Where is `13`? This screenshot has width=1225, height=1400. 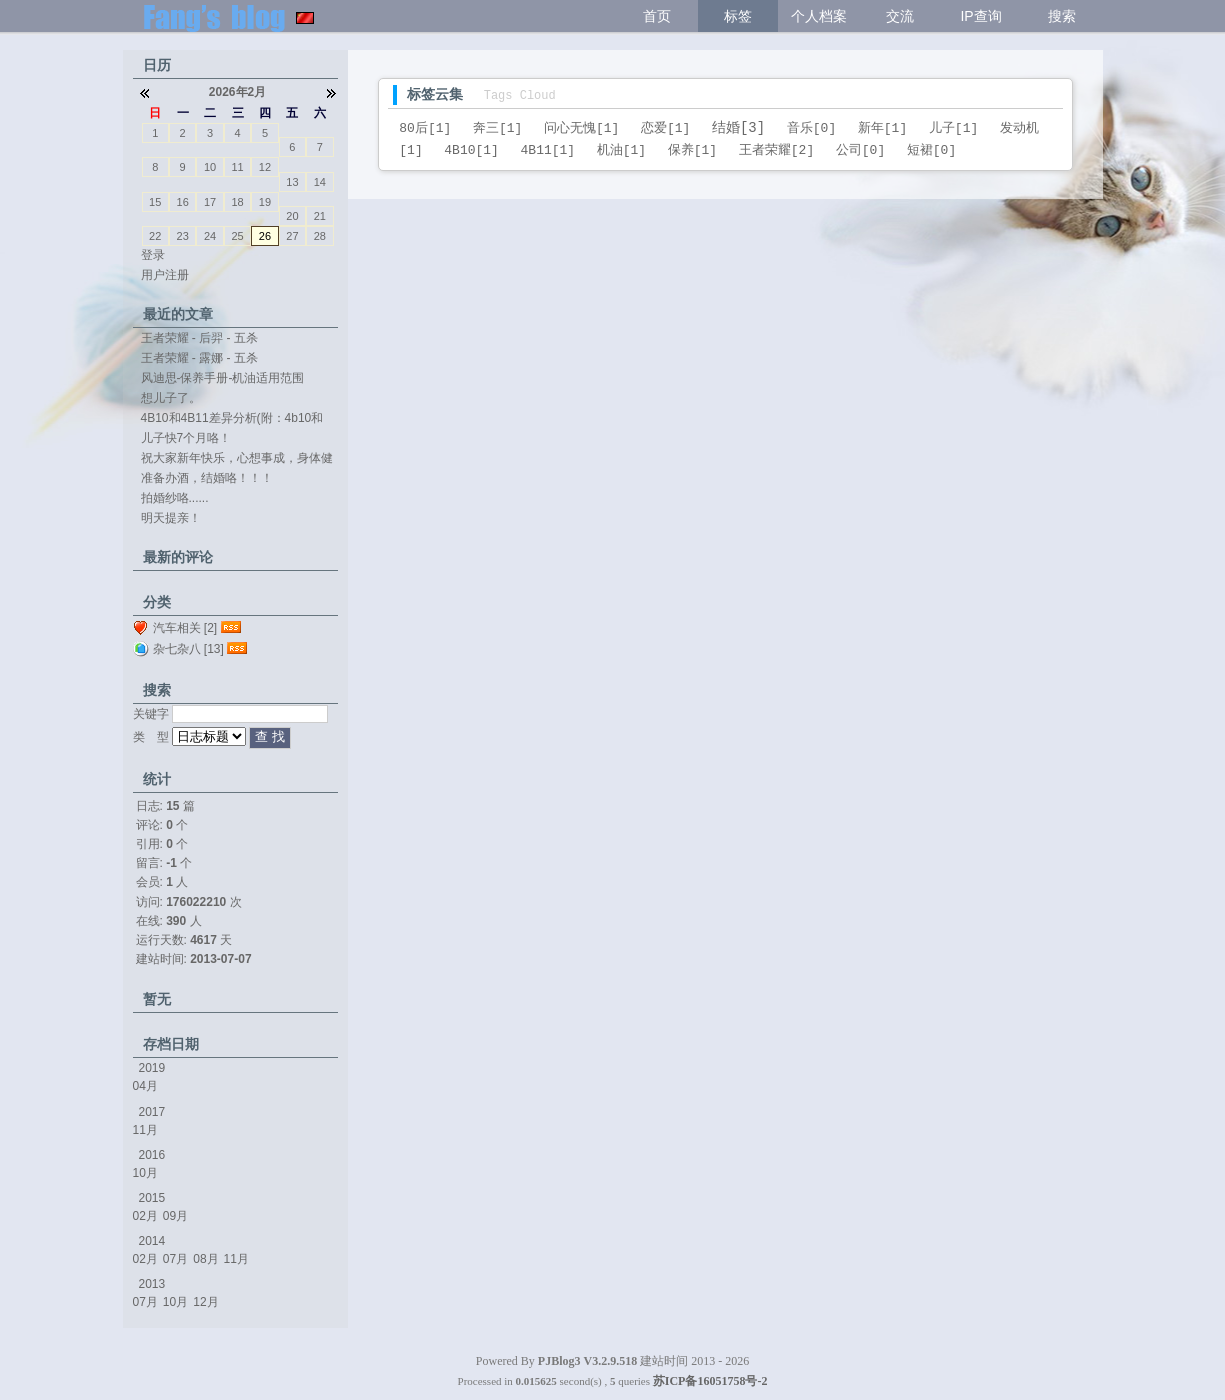
13 is located at coordinates (292, 182).